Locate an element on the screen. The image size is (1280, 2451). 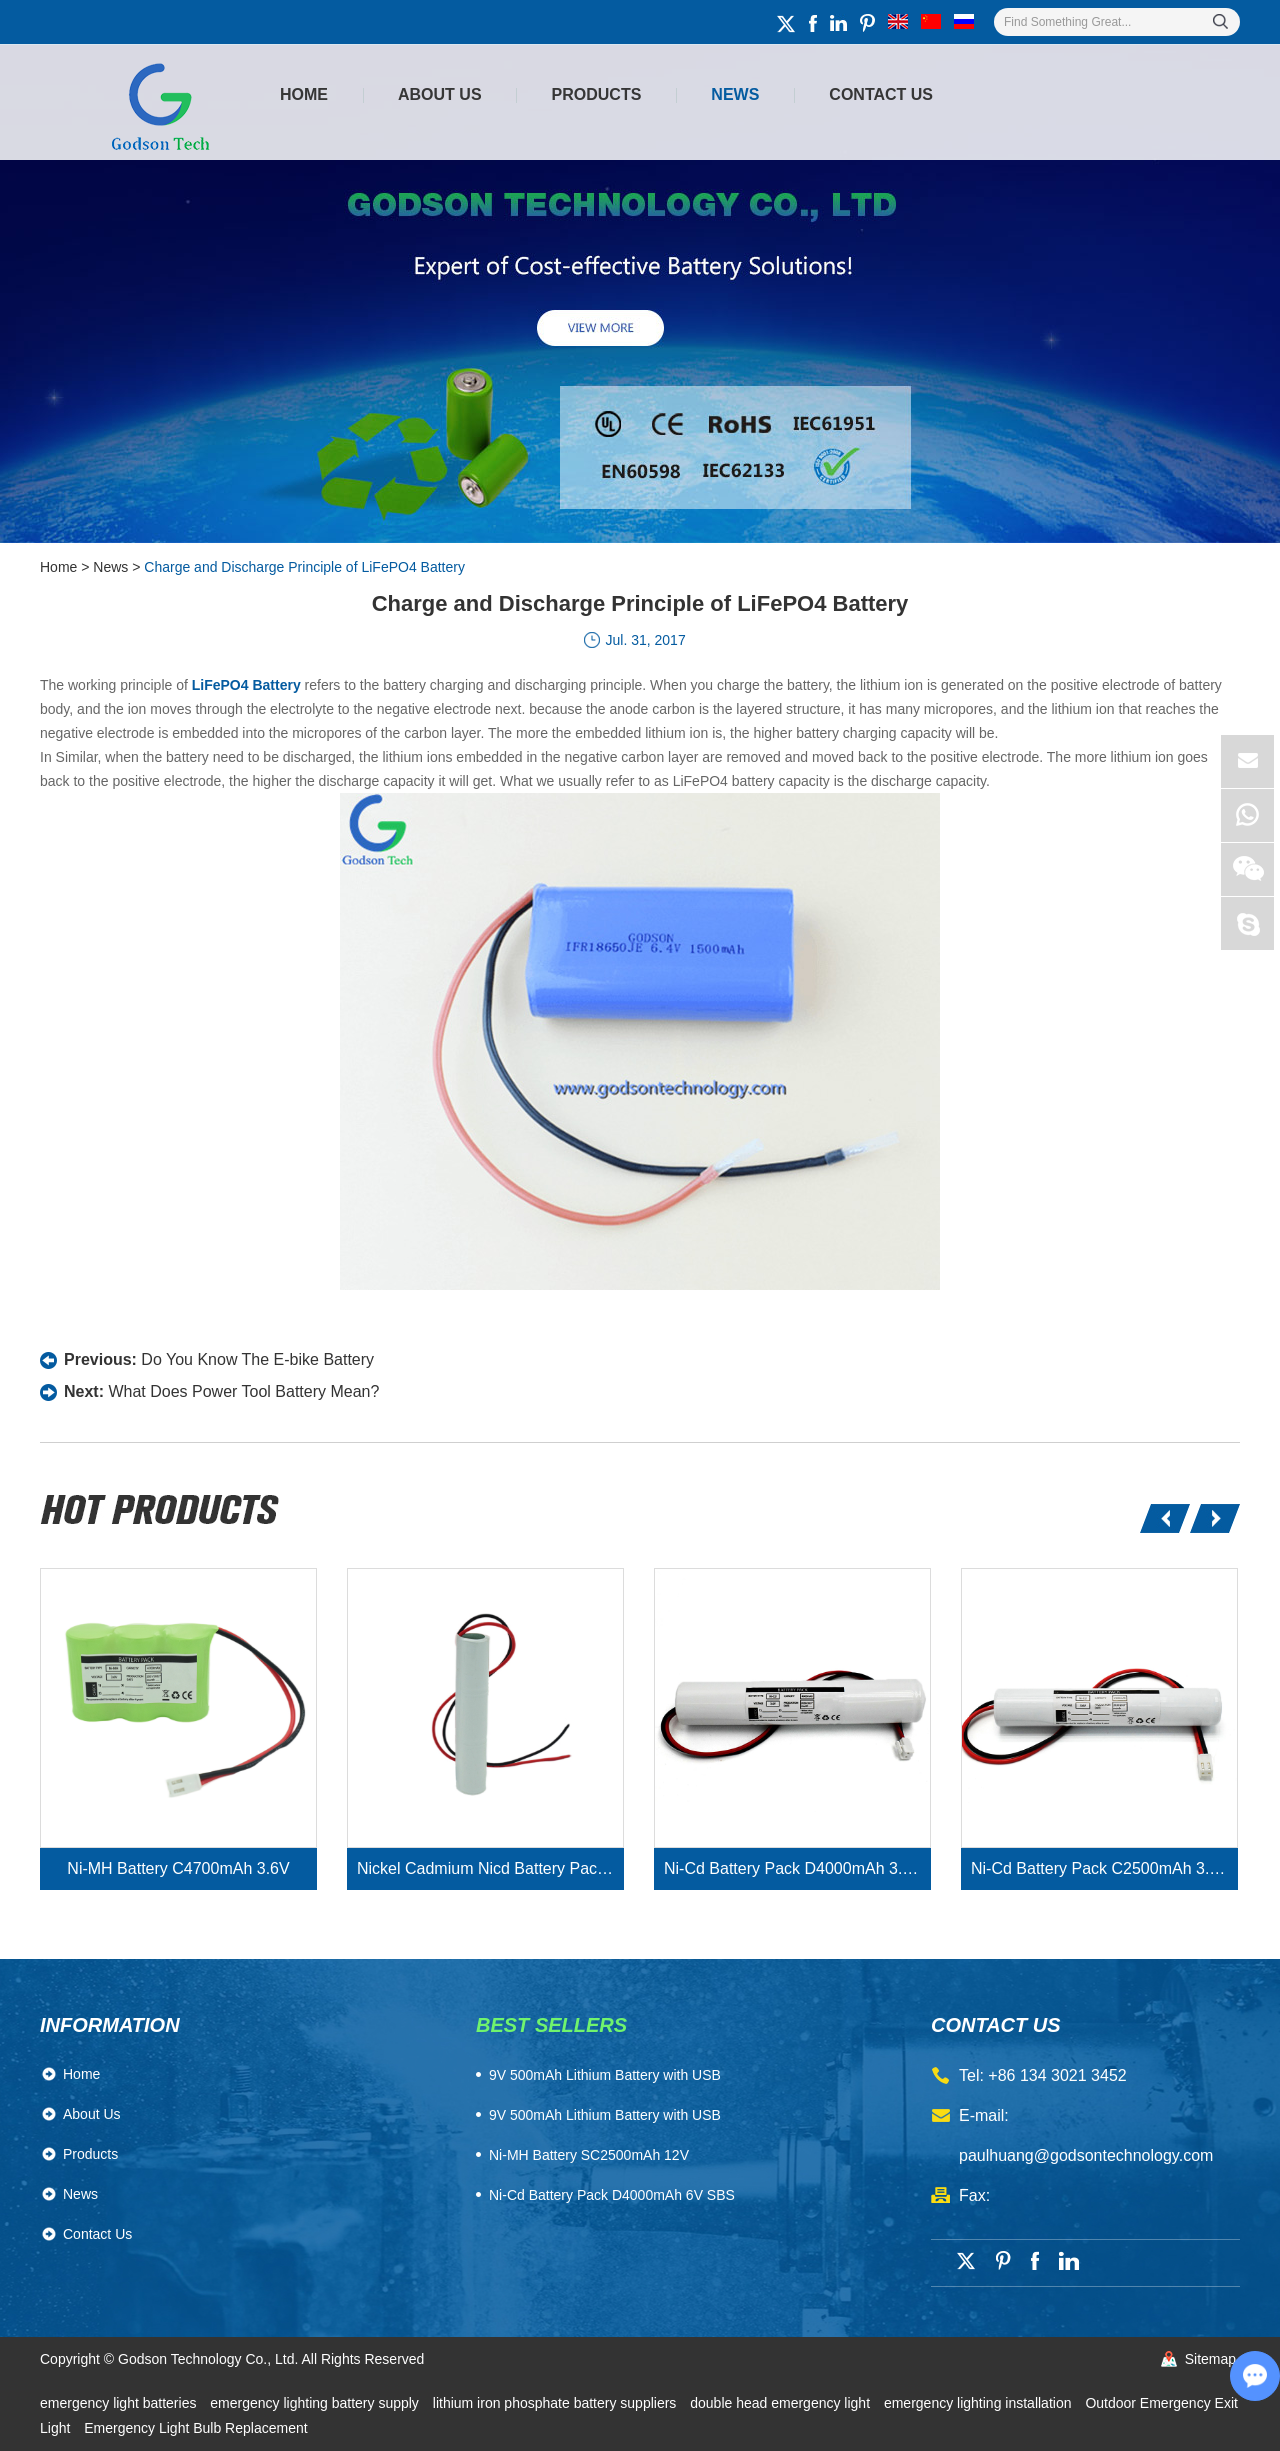
contact us is located at coordinates (996, 2025).